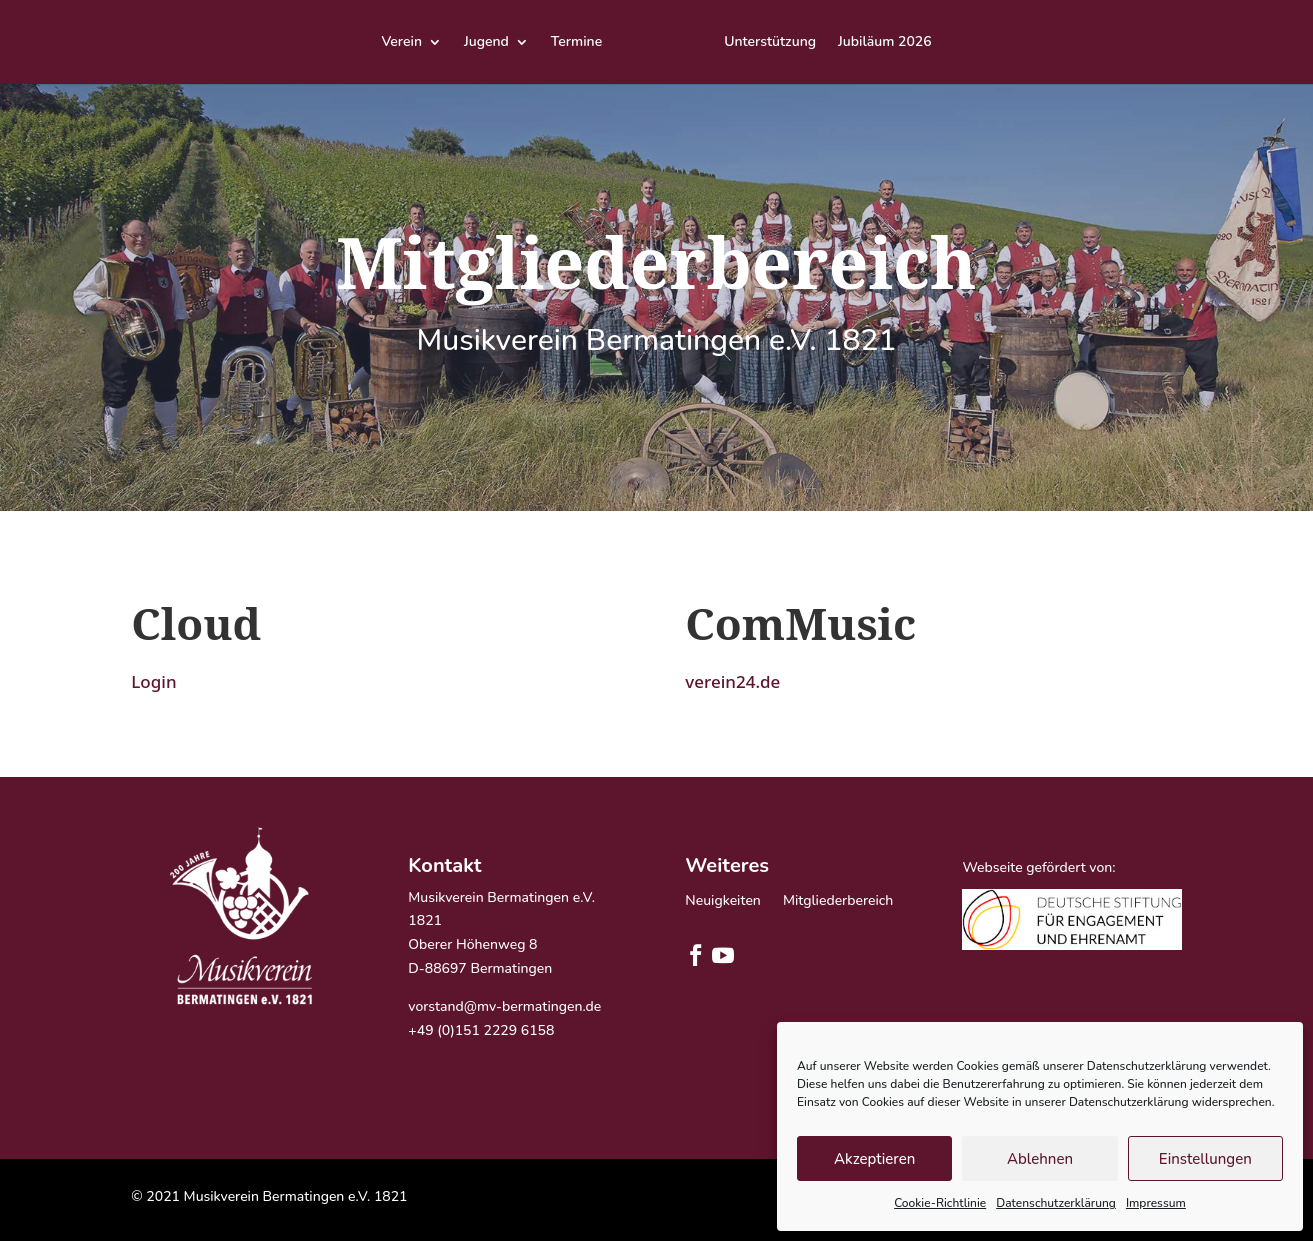  Describe the element at coordinates (723, 902) in the screenshot. I see `Neuigkeiten` at that location.